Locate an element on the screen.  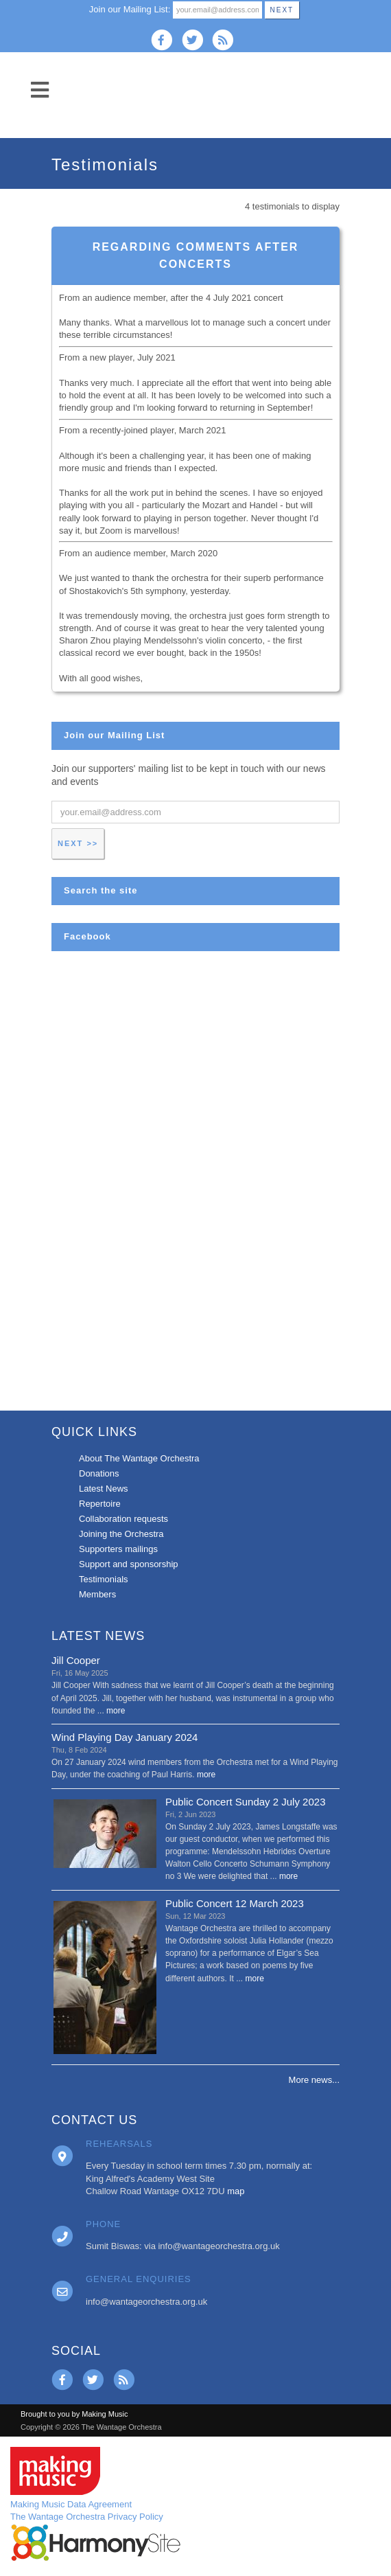
The Wantage Orchestra Privacy Policy is located at coordinates (86, 2516).